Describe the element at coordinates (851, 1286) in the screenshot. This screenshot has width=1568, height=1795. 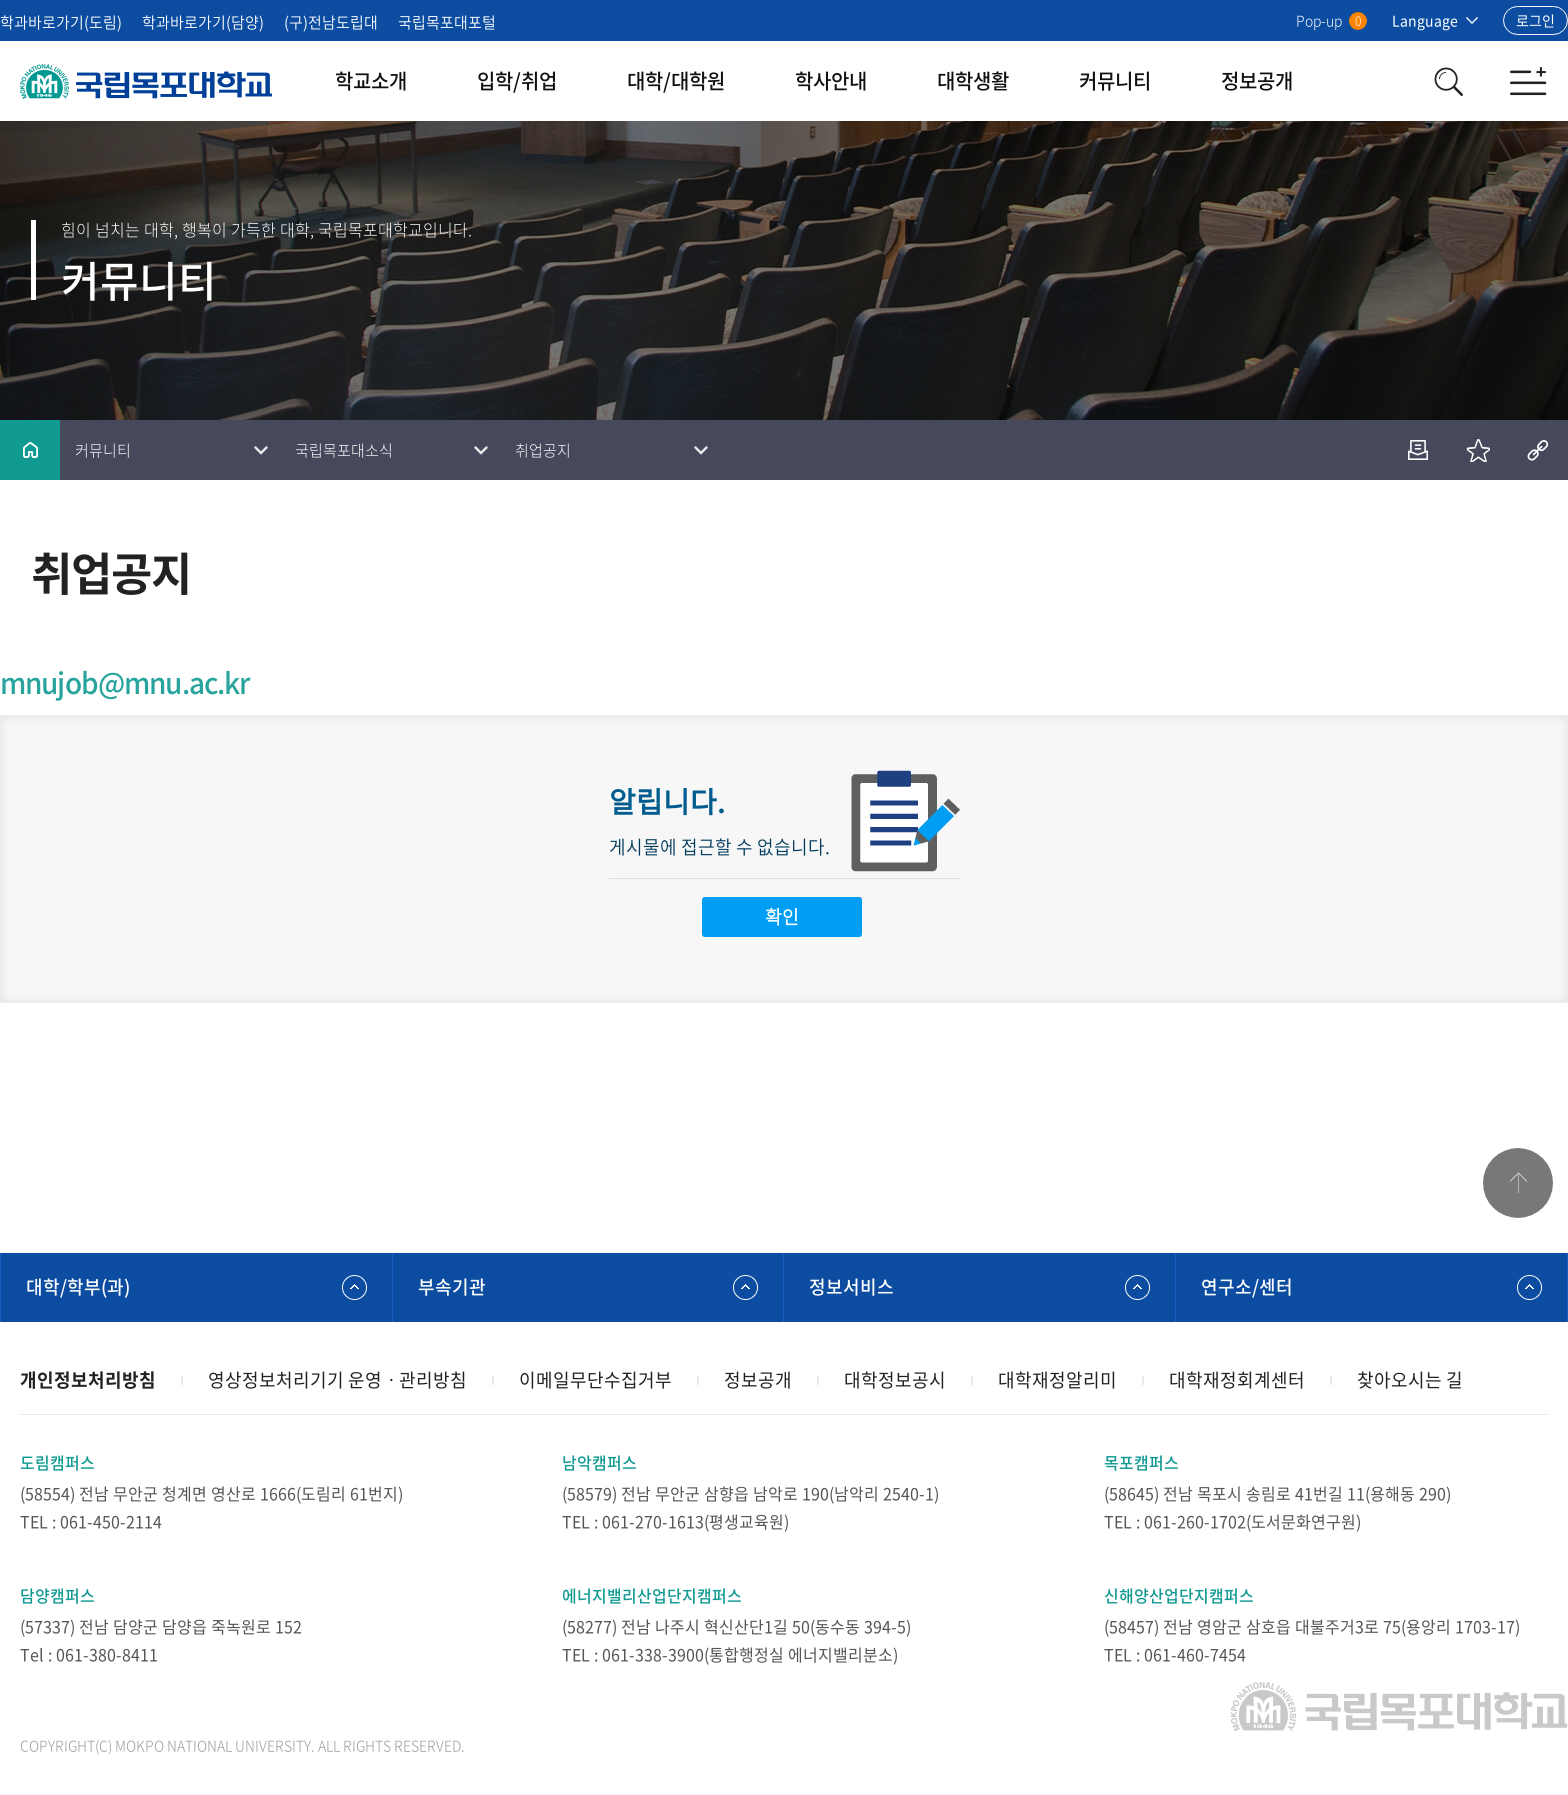
I see `정보서비스` at that location.